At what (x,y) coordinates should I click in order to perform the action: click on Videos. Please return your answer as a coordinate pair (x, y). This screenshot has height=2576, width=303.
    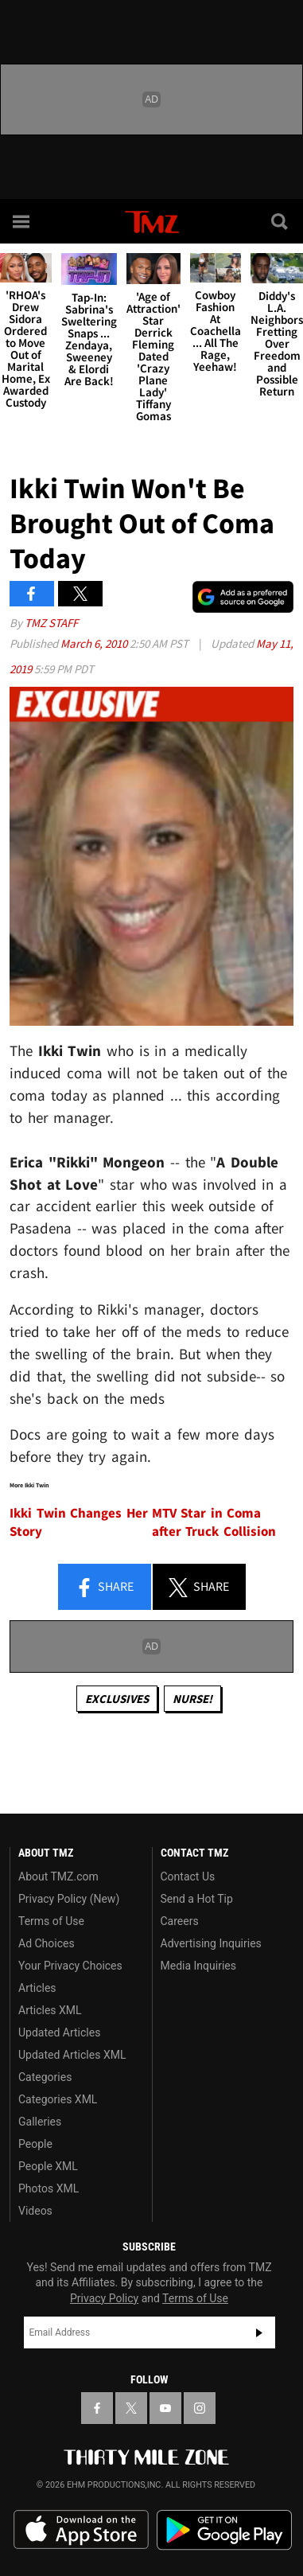
    Looking at the image, I should click on (35, 2210).